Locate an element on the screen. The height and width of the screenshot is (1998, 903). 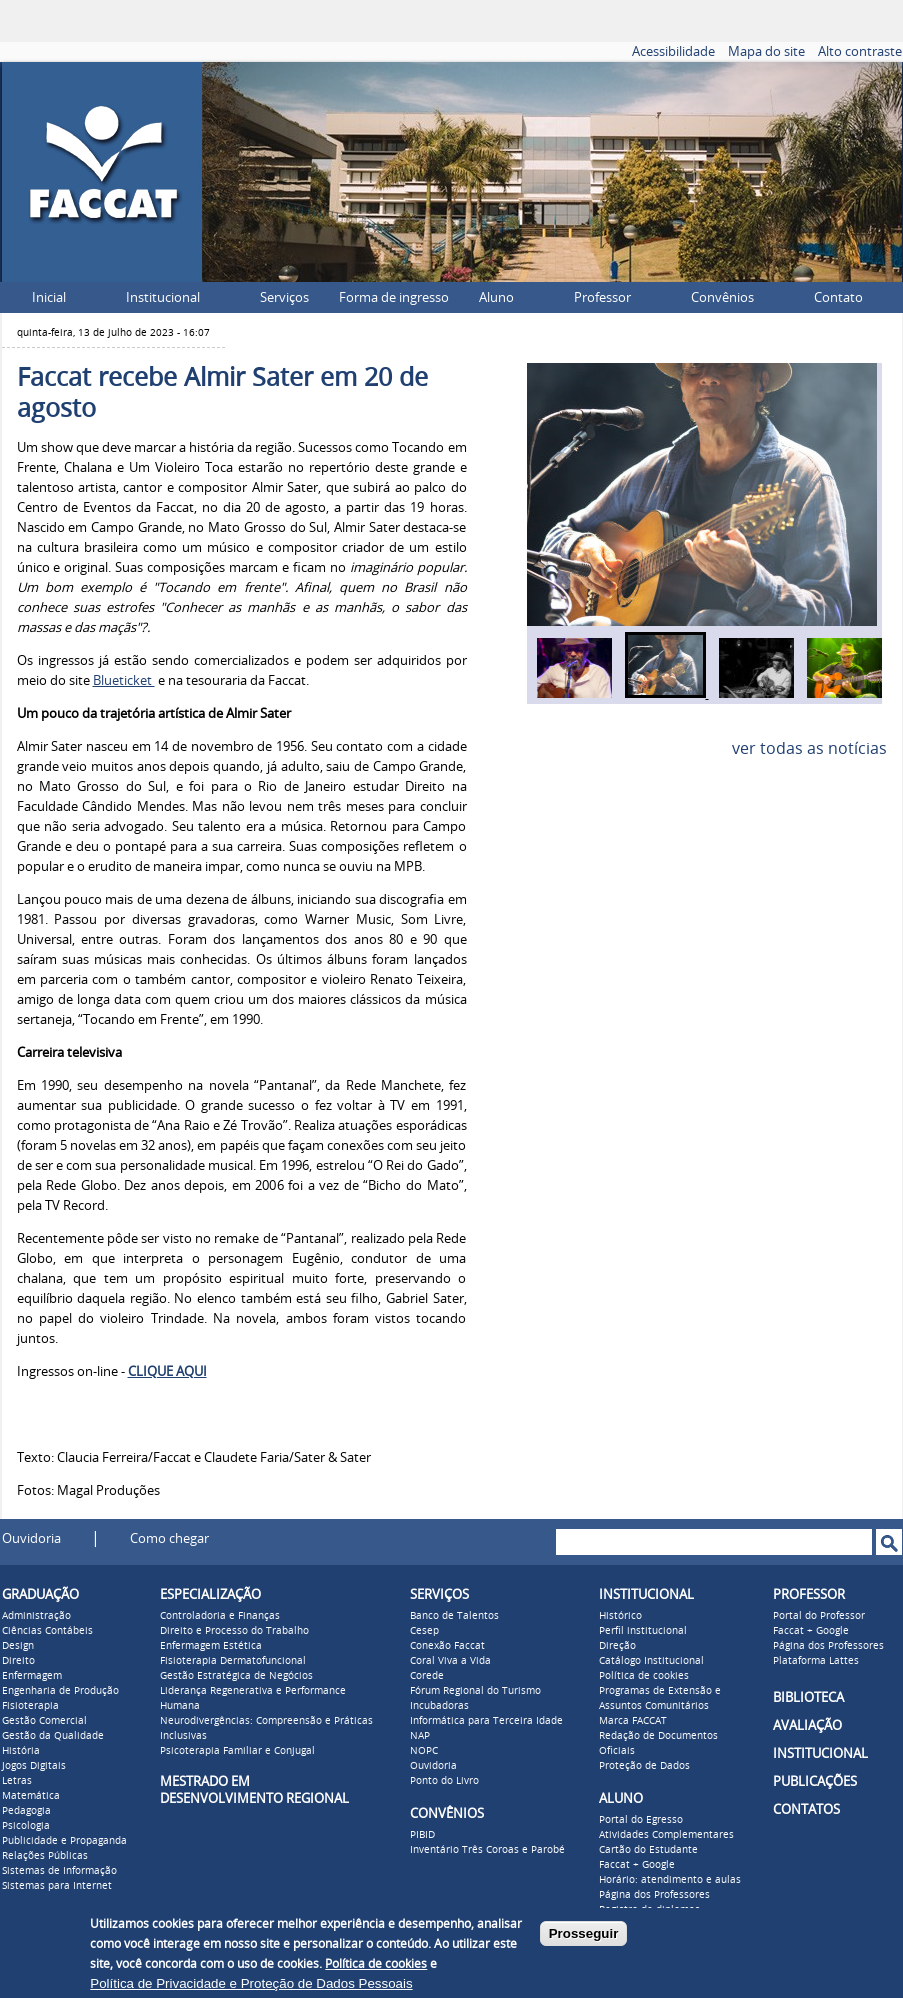
Mapa do site is located at coordinates (766, 51).